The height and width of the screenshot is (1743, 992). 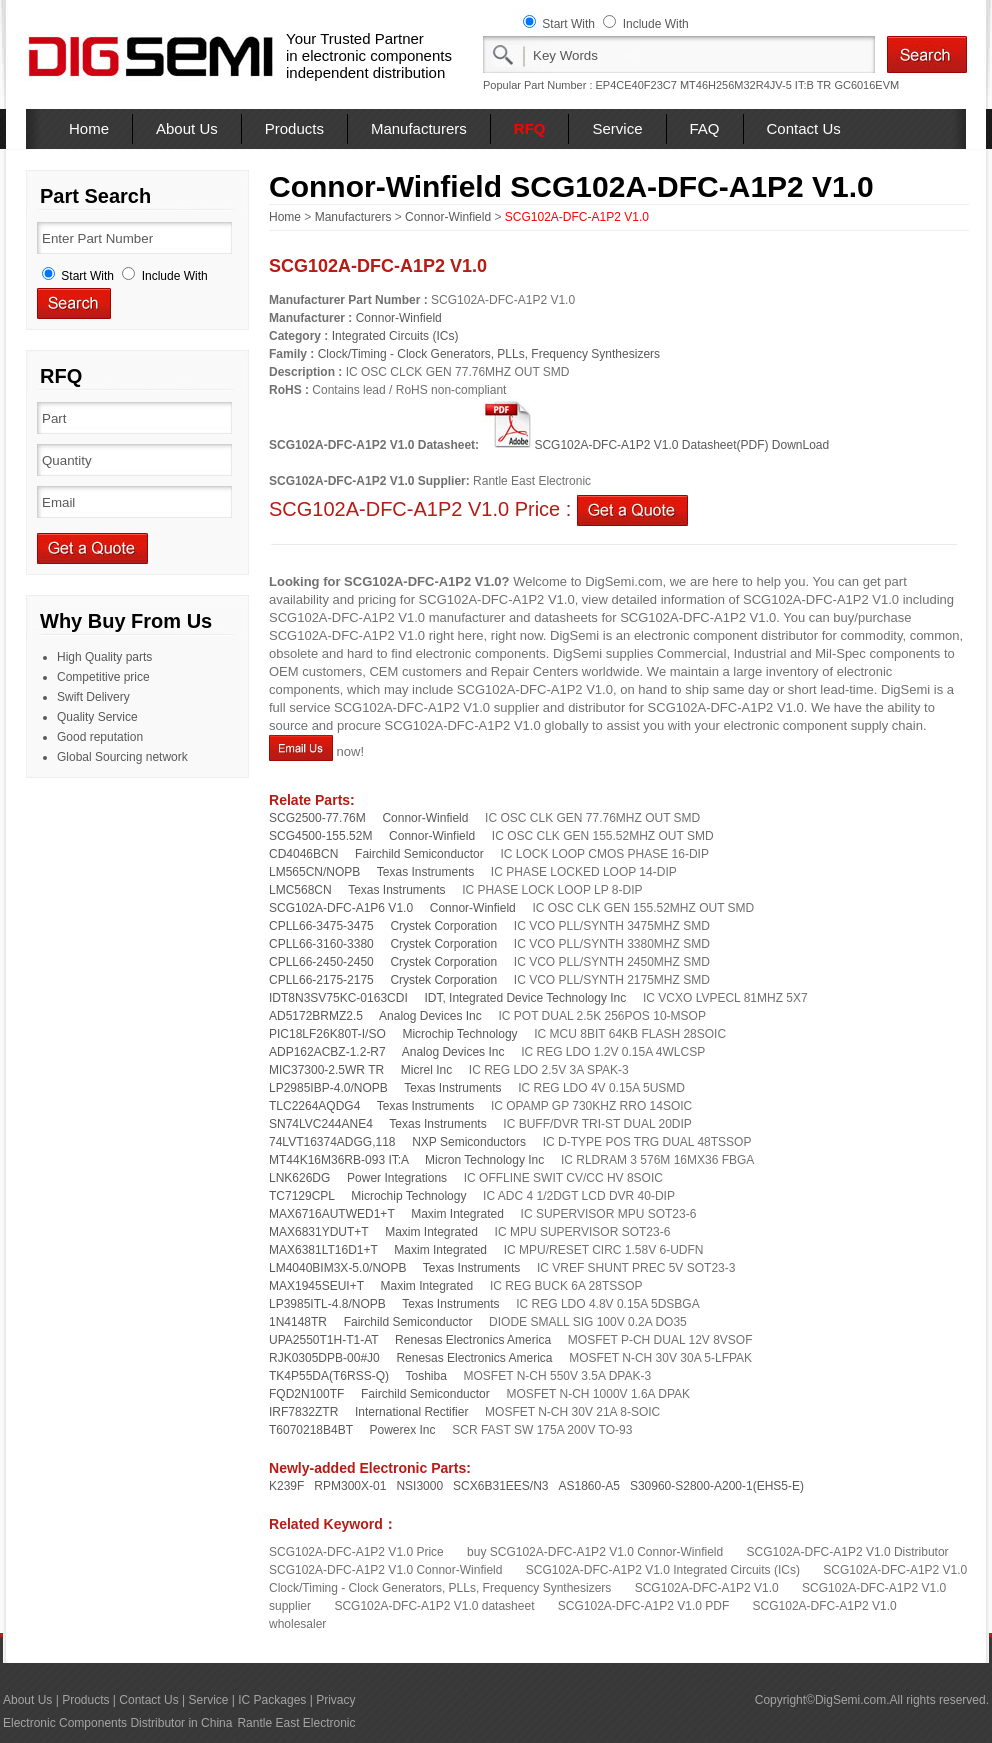 I want to click on Integrated Circuits (ICs), so click(x=395, y=336).